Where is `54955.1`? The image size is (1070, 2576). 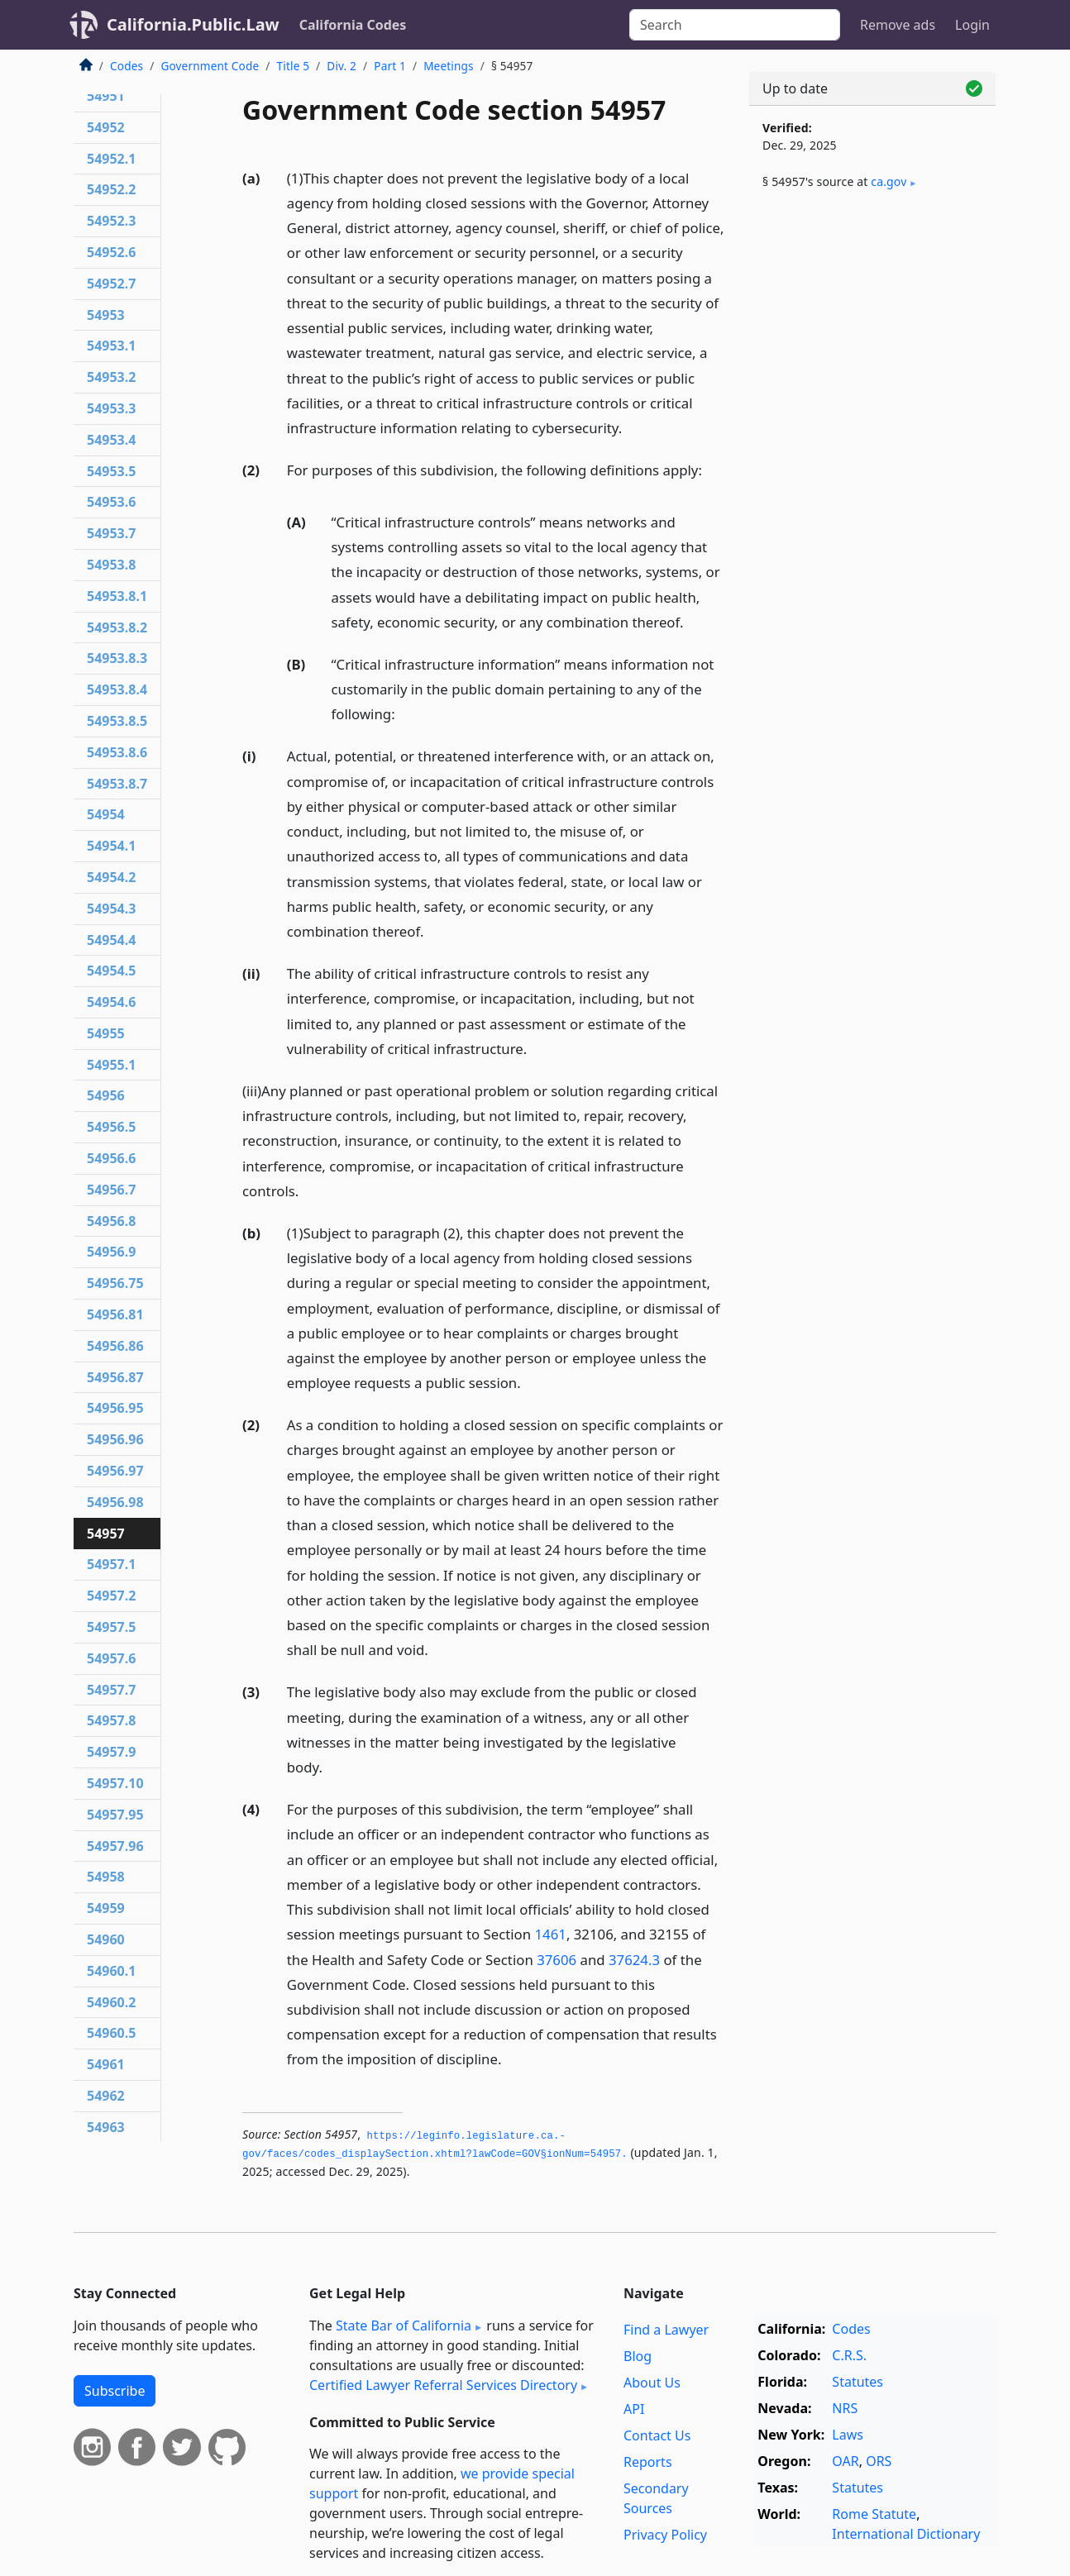
54955.1 is located at coordinates (111, 1065).